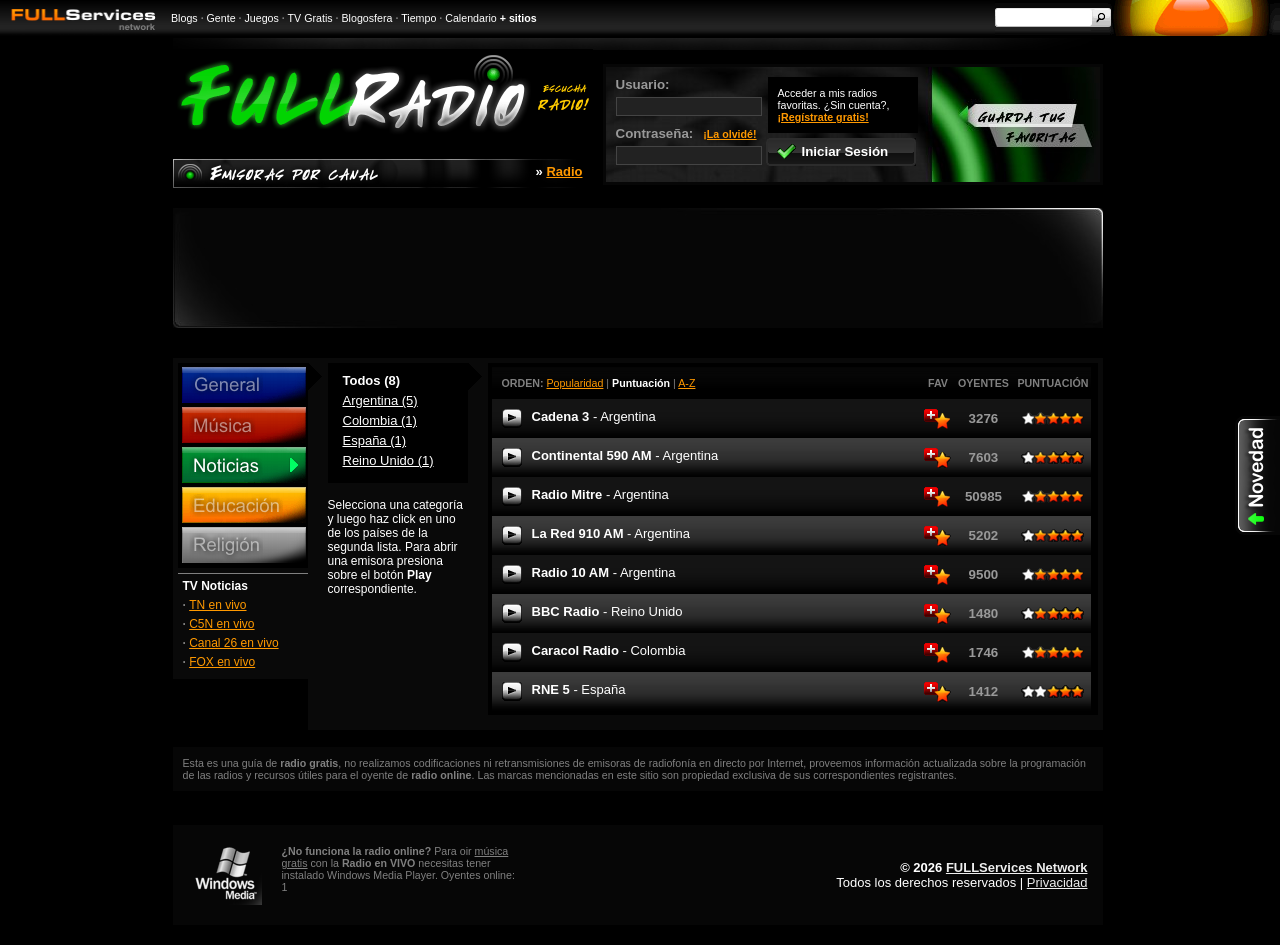 This screenshot has height=945, width=1280. Describe the element at coordinates (380, 420) in the screenshot. I see `Colombia (1)` at that location.